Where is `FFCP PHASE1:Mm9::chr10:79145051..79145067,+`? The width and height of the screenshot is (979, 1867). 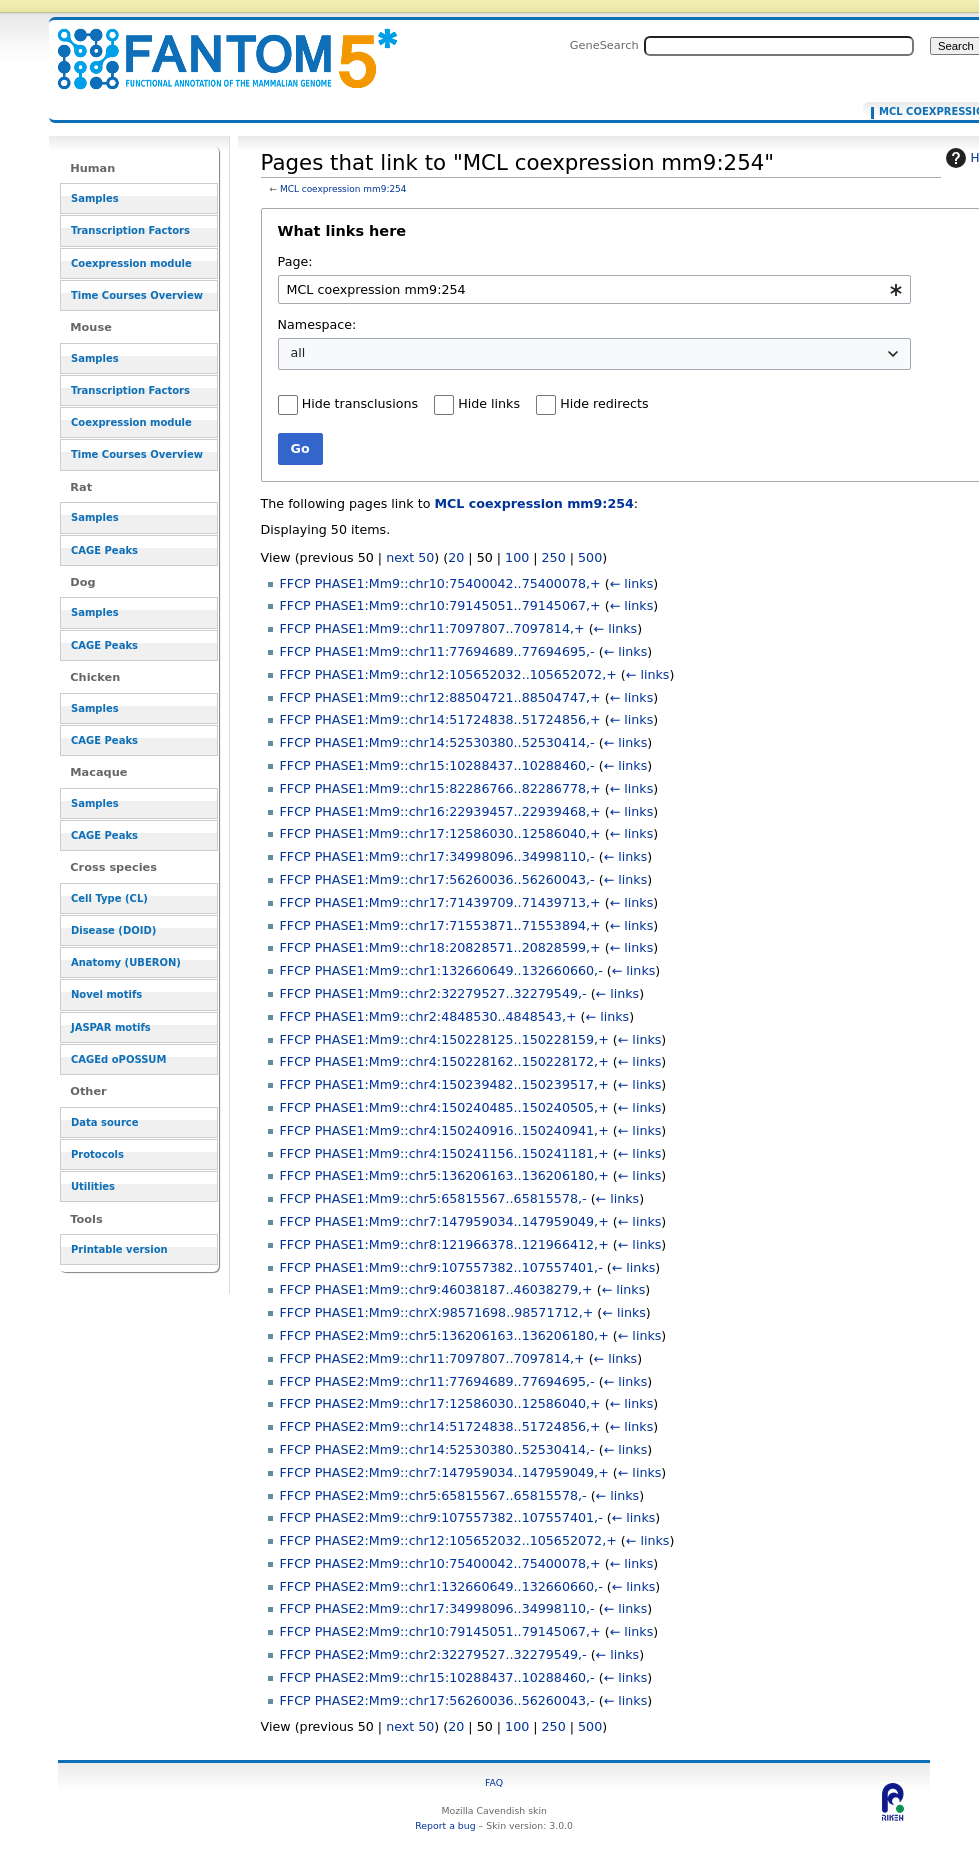 FFCP PHASE1:Mm9::chr10:79145051..79145067,+ is located at coordinates (440, 605).